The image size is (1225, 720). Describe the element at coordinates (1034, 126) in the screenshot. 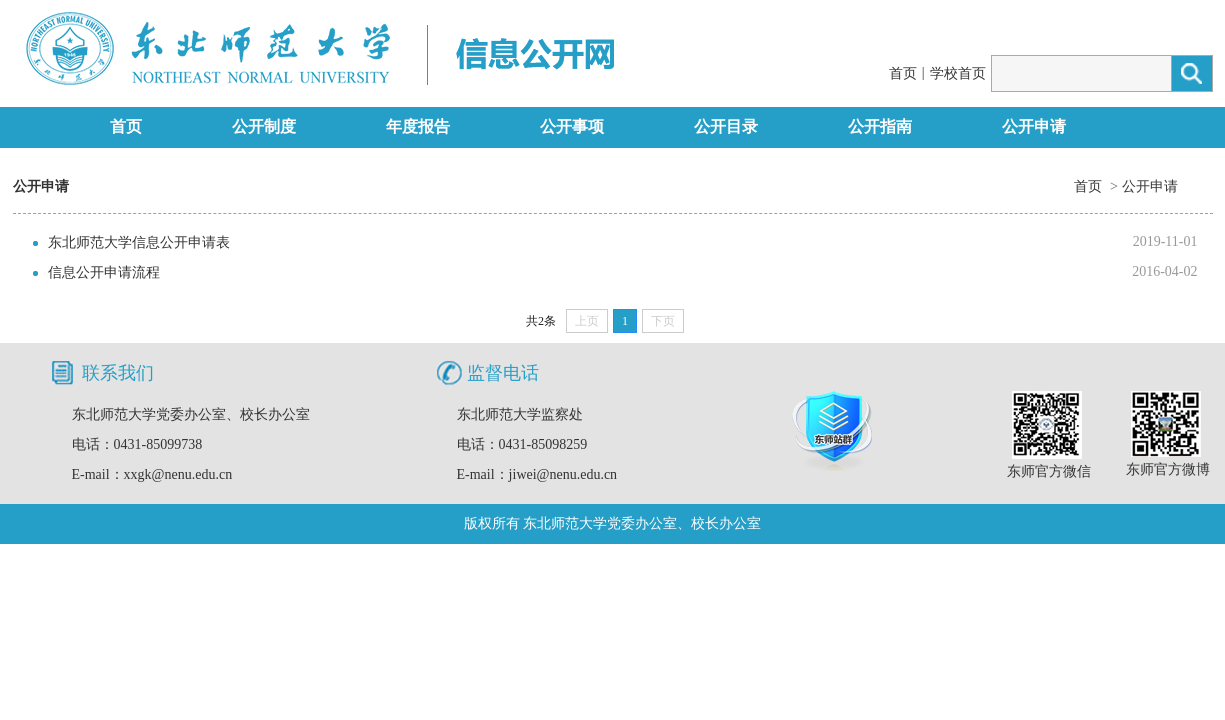

I see `公开申请` at that location.